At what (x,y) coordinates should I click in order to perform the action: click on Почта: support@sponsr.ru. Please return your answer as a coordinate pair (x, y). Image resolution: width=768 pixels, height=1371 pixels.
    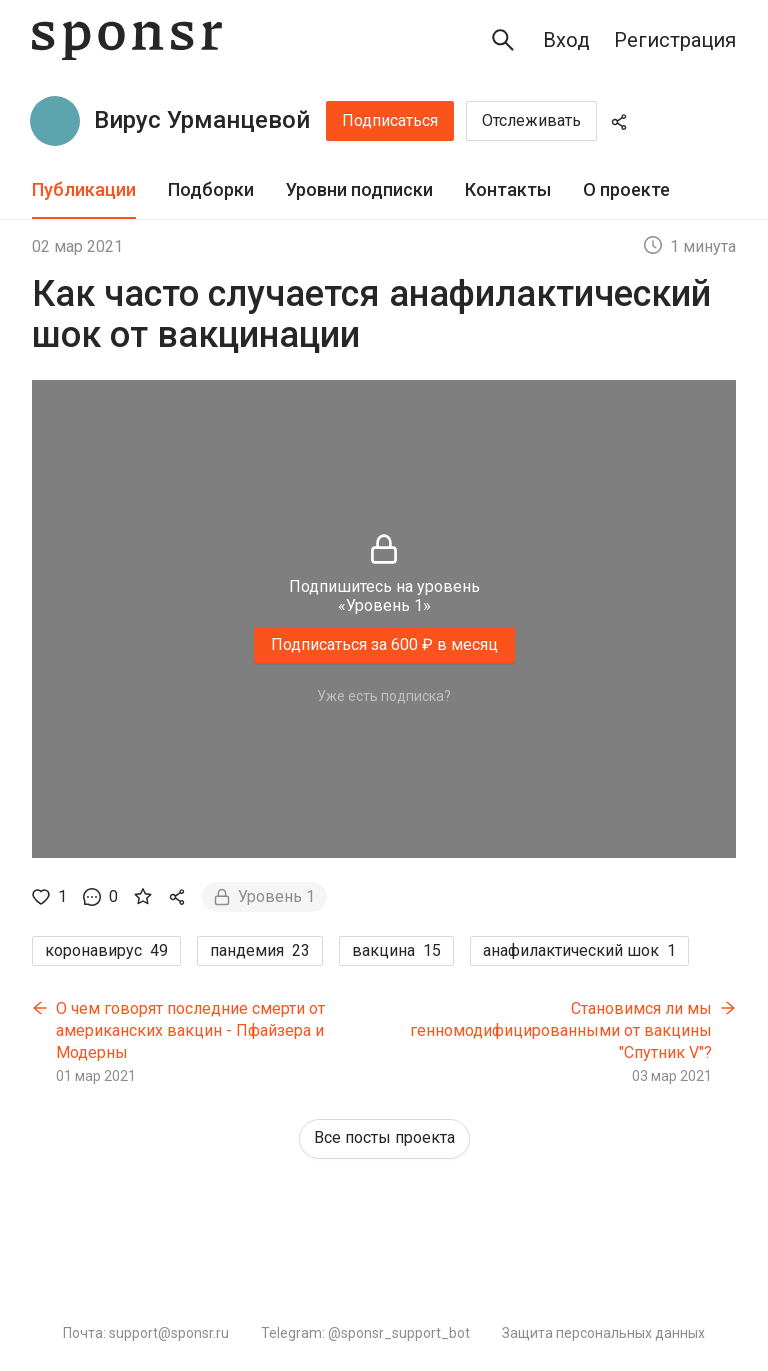
    Looking at the image, I should click on (146, 1333).